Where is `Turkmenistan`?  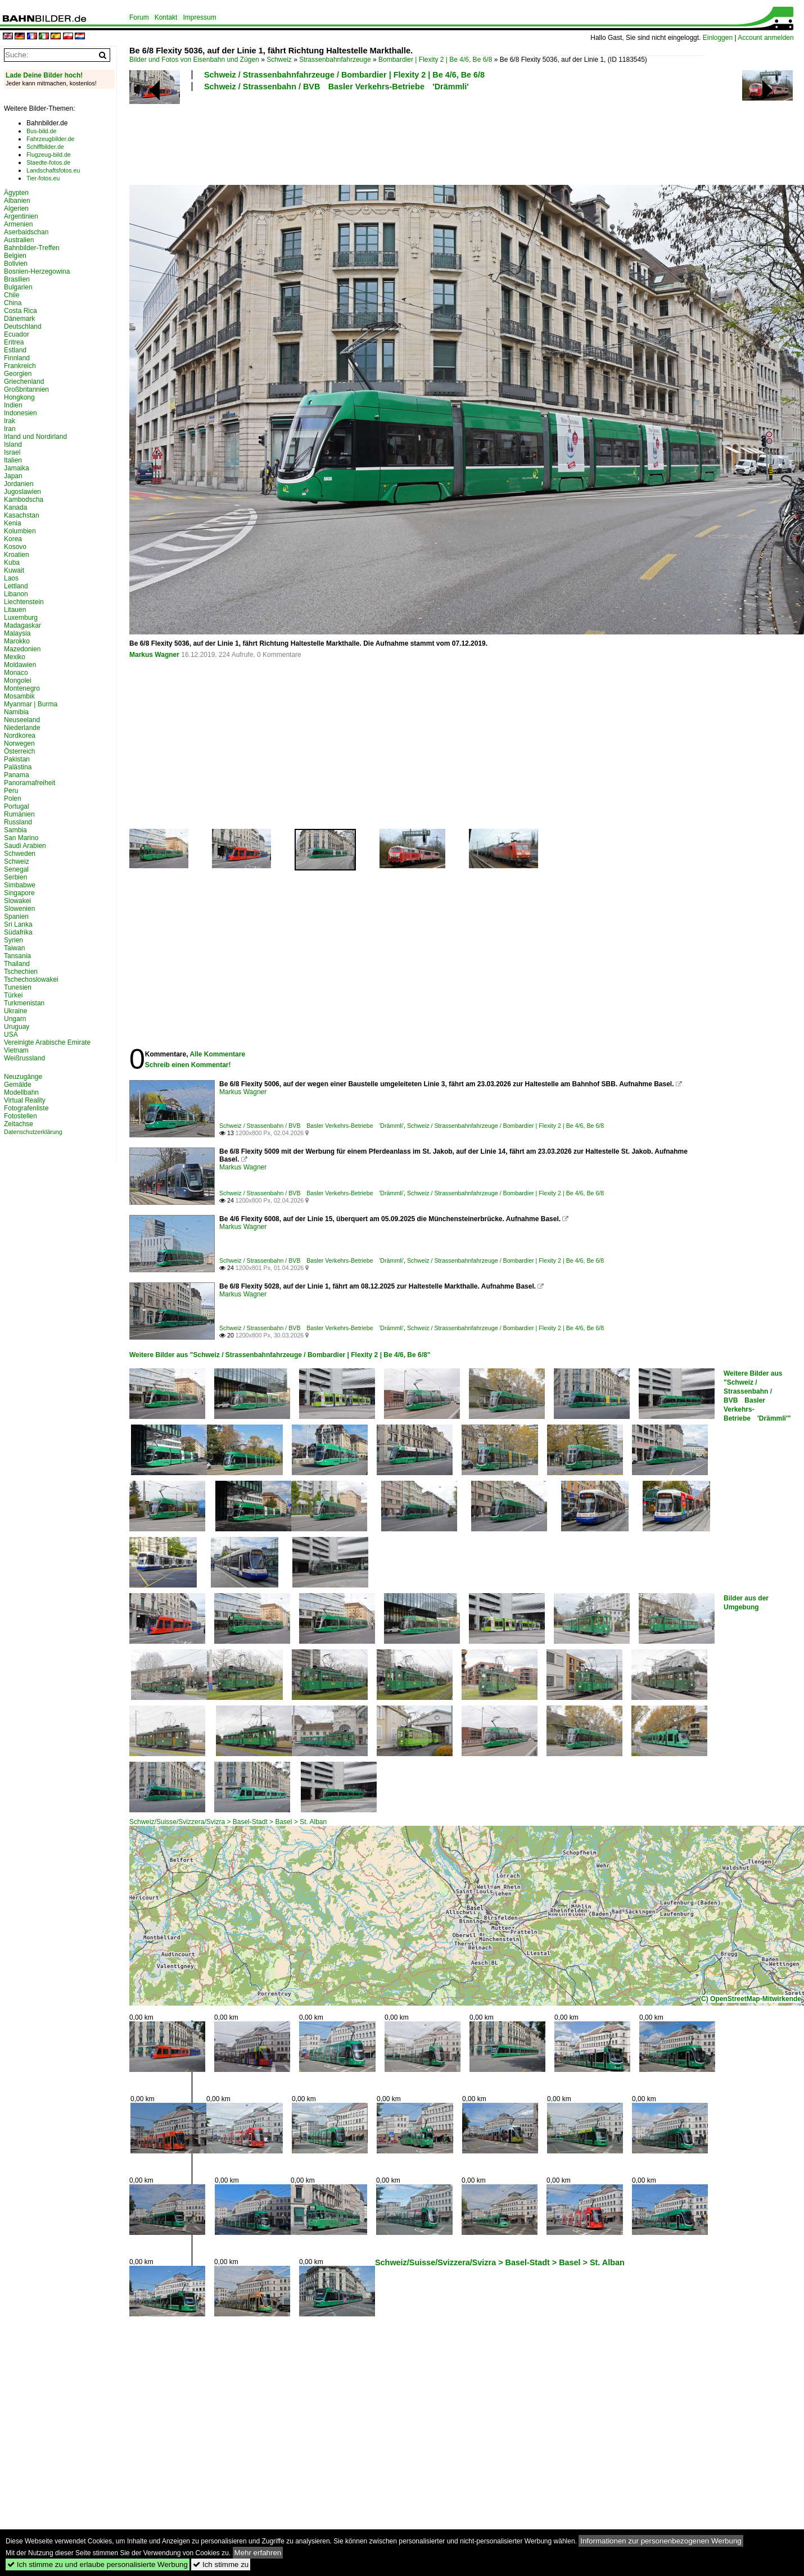
Turkmenistan is located at coordinates (24, 1003).